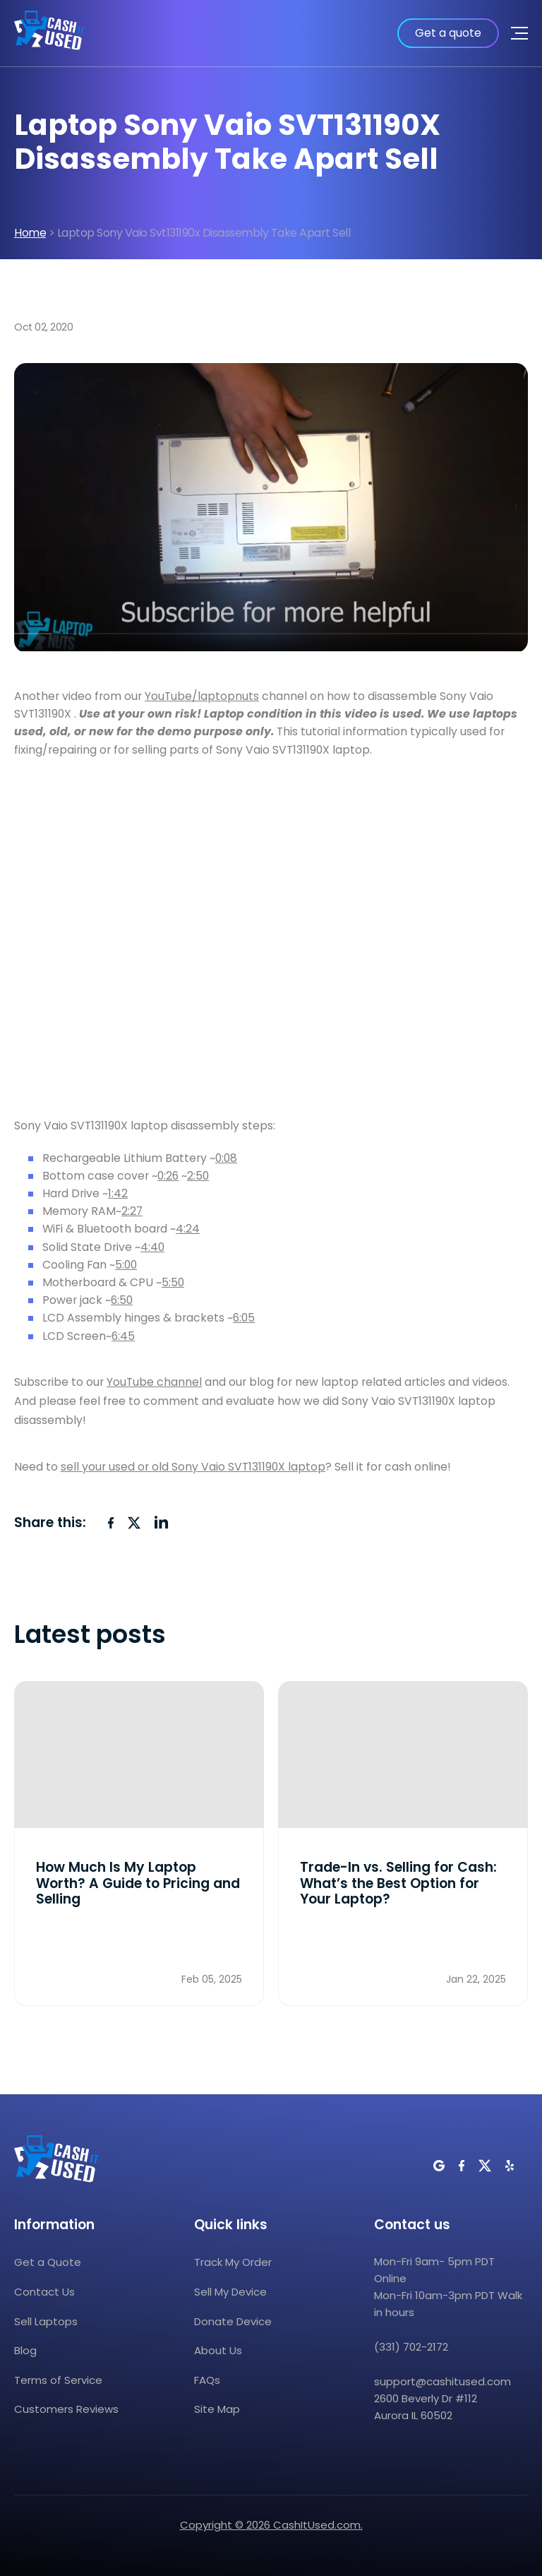 The width and height of the screenshot is (542, 2576). I want to click on sell your used or old Sony Vaio SVT131190X laptop, so click(193, 1467).